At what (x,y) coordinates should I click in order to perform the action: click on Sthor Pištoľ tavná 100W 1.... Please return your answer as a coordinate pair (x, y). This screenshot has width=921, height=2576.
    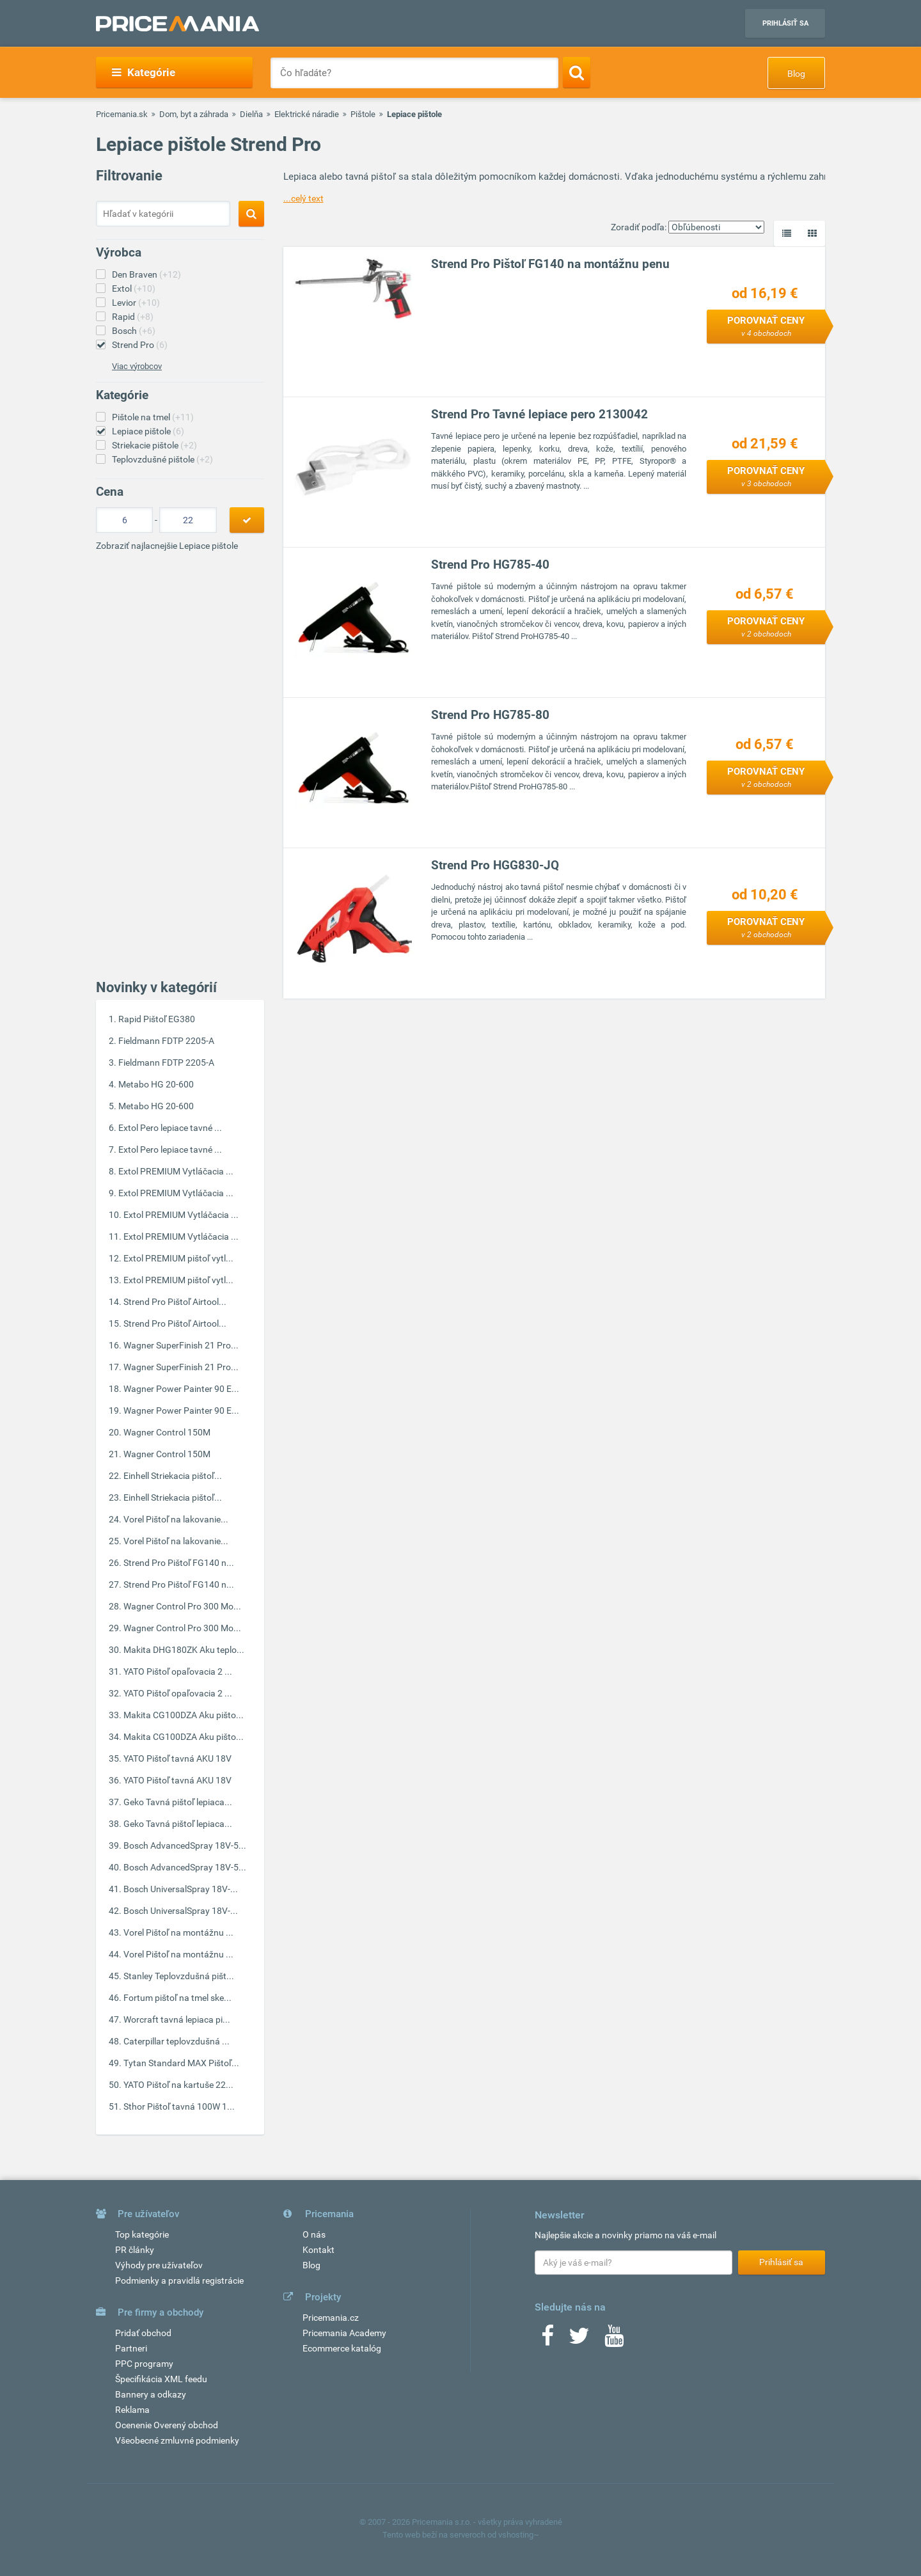
    Looking at the image, I should click on (179, 2106).